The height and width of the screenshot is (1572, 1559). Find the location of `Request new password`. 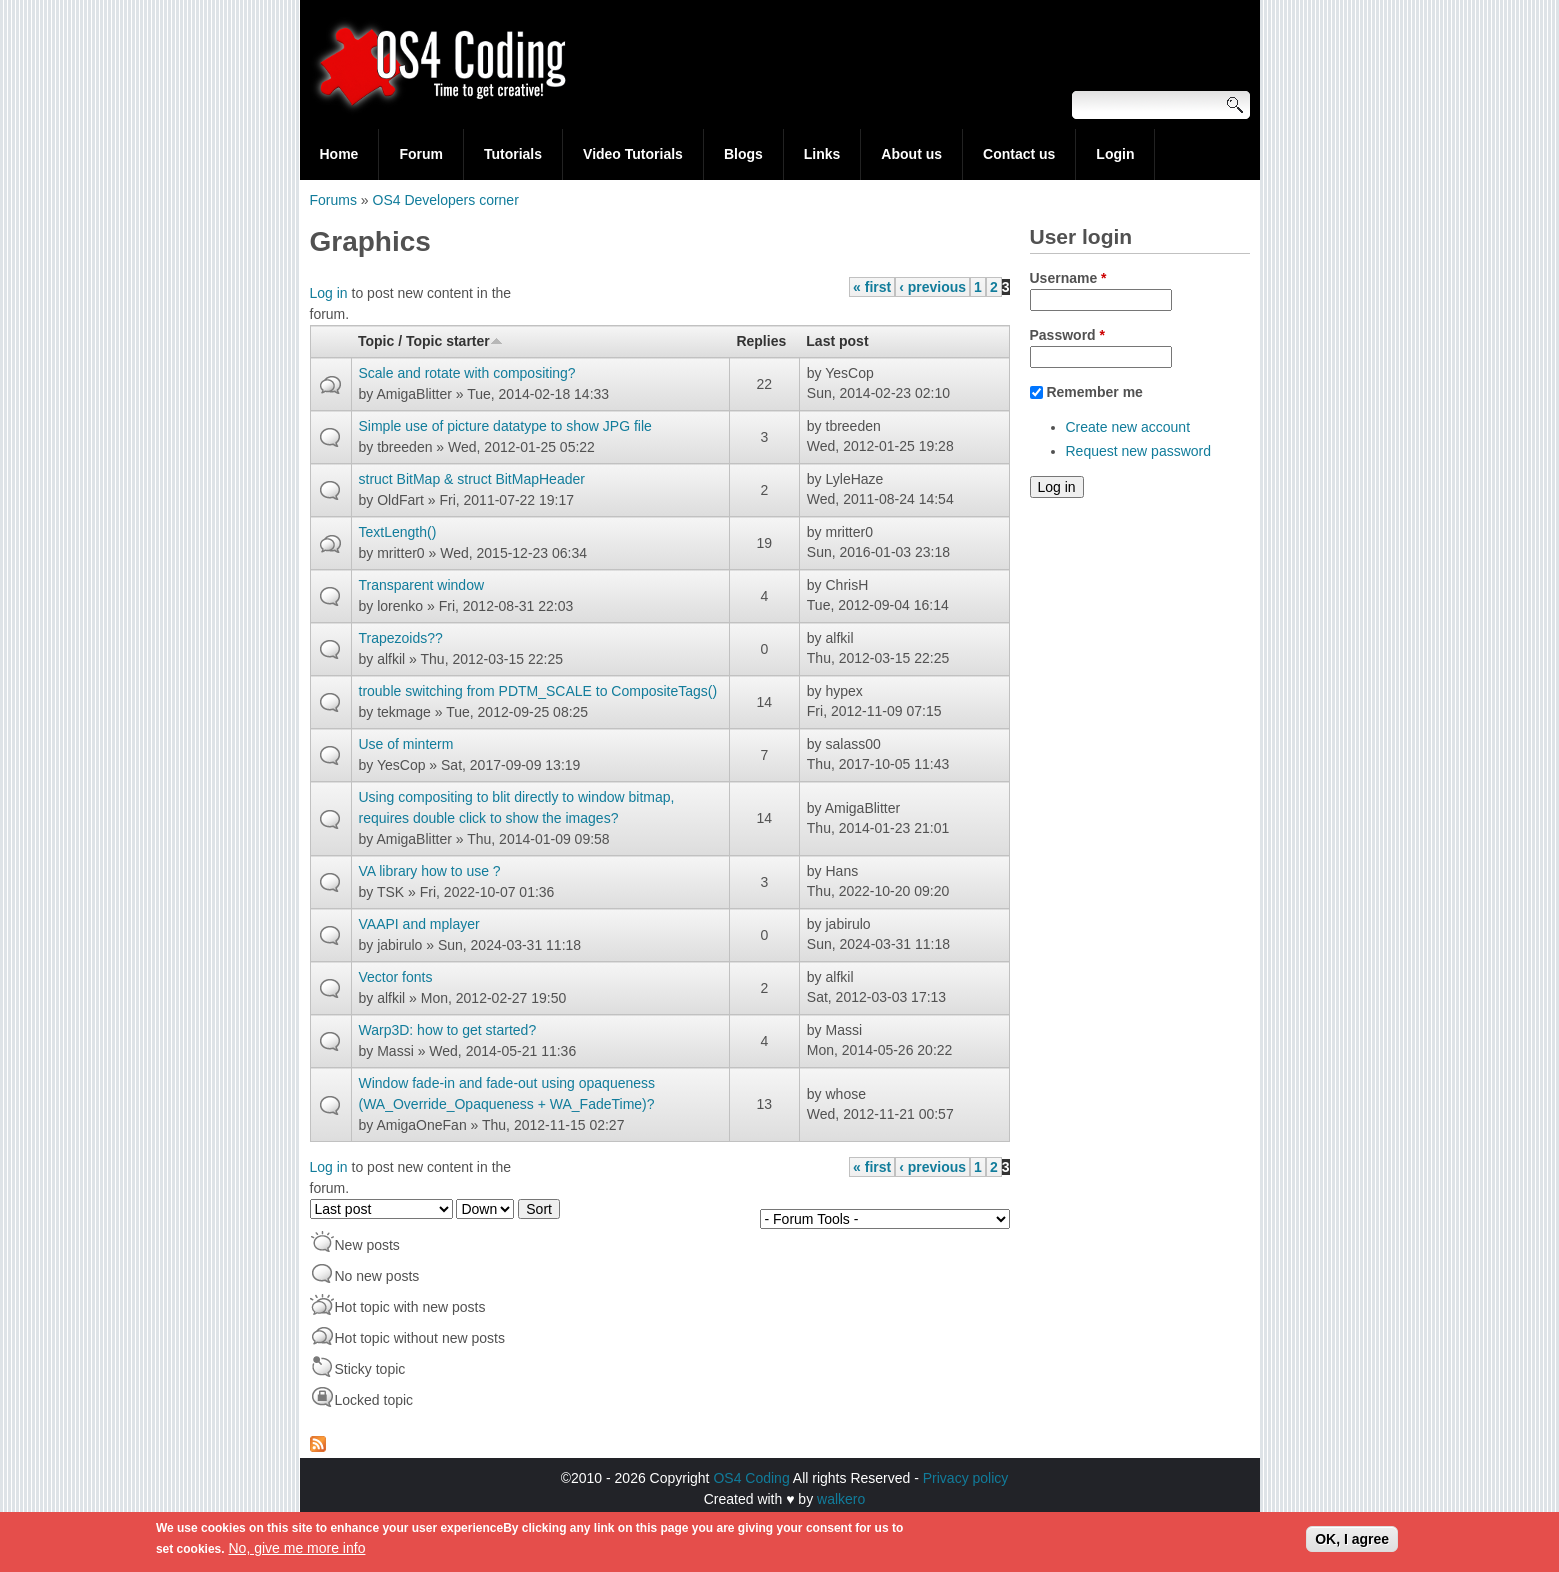

Request new password is located at coordinates (1139, 451).